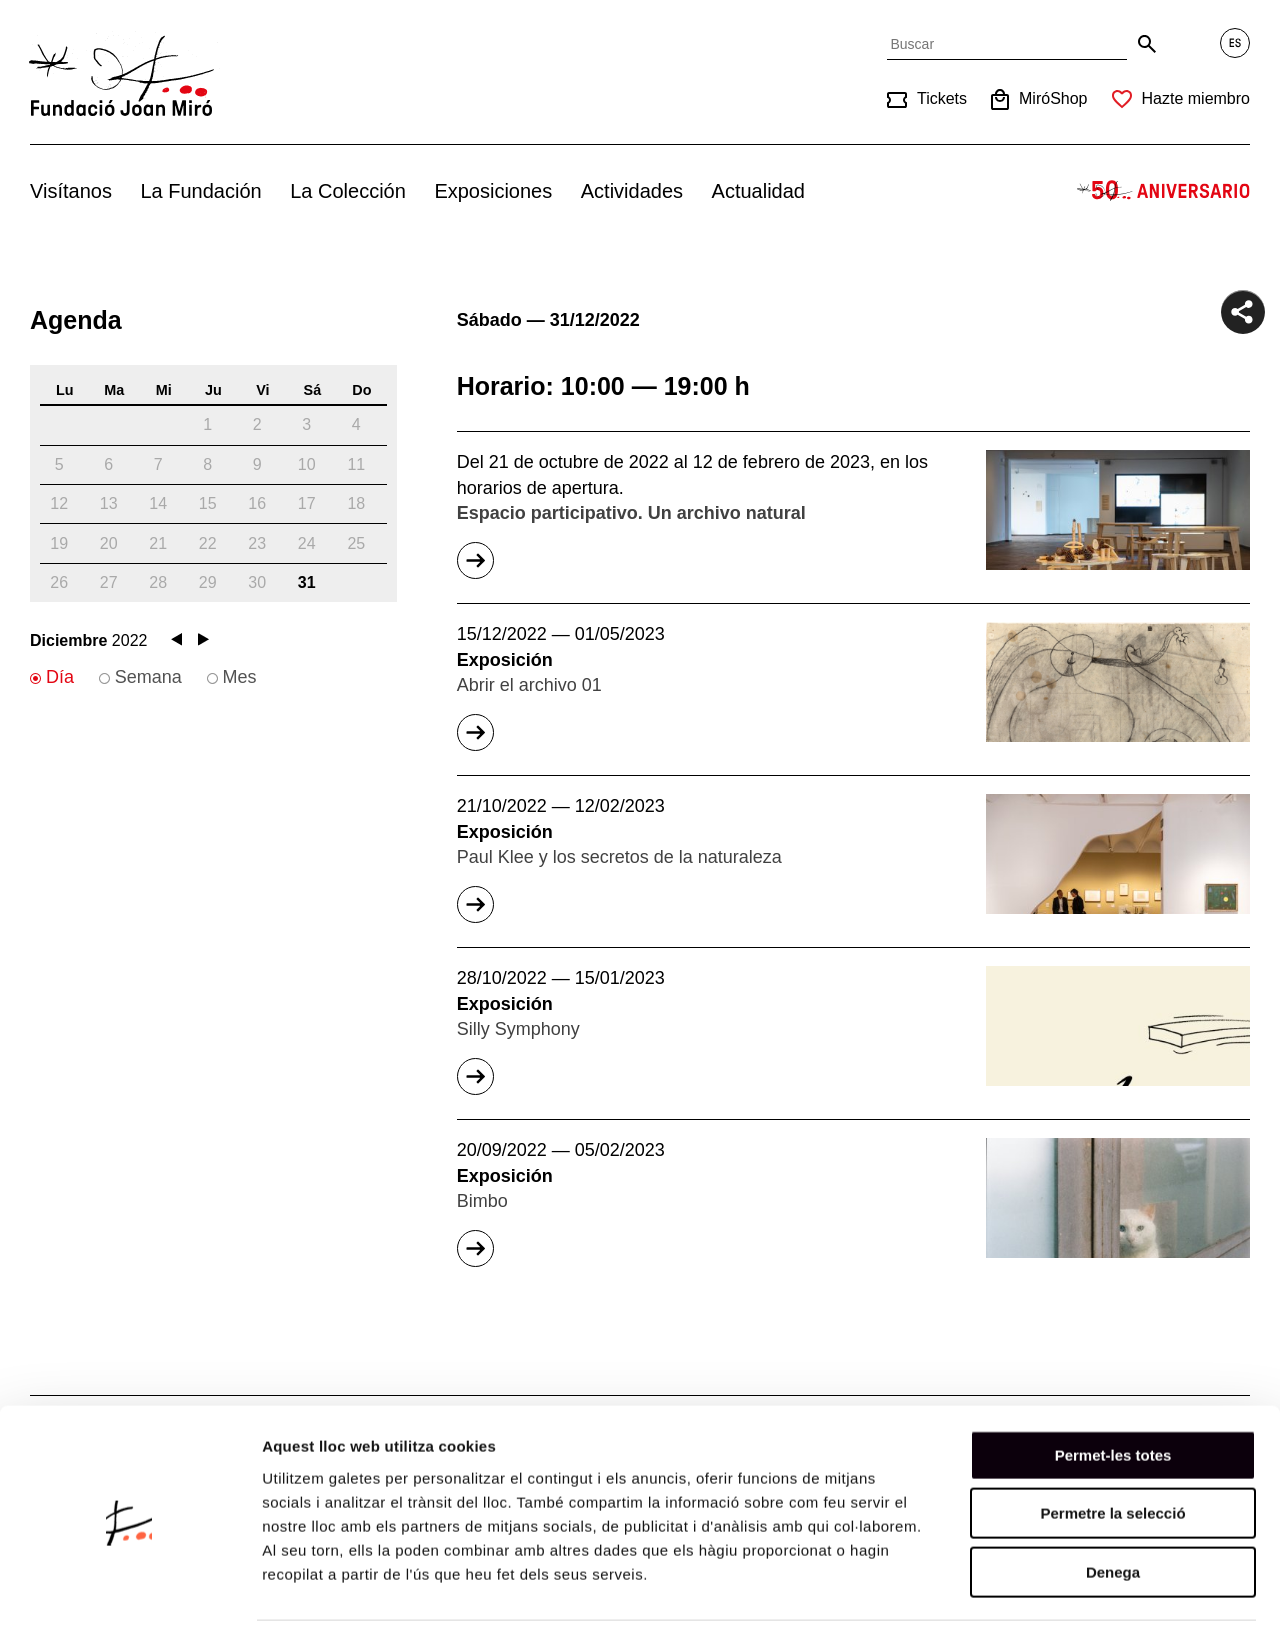 The image size is (1280, 1643). Describe the element at coordinates (632, 191) in the screenshot. I see `Actividades` at that location.